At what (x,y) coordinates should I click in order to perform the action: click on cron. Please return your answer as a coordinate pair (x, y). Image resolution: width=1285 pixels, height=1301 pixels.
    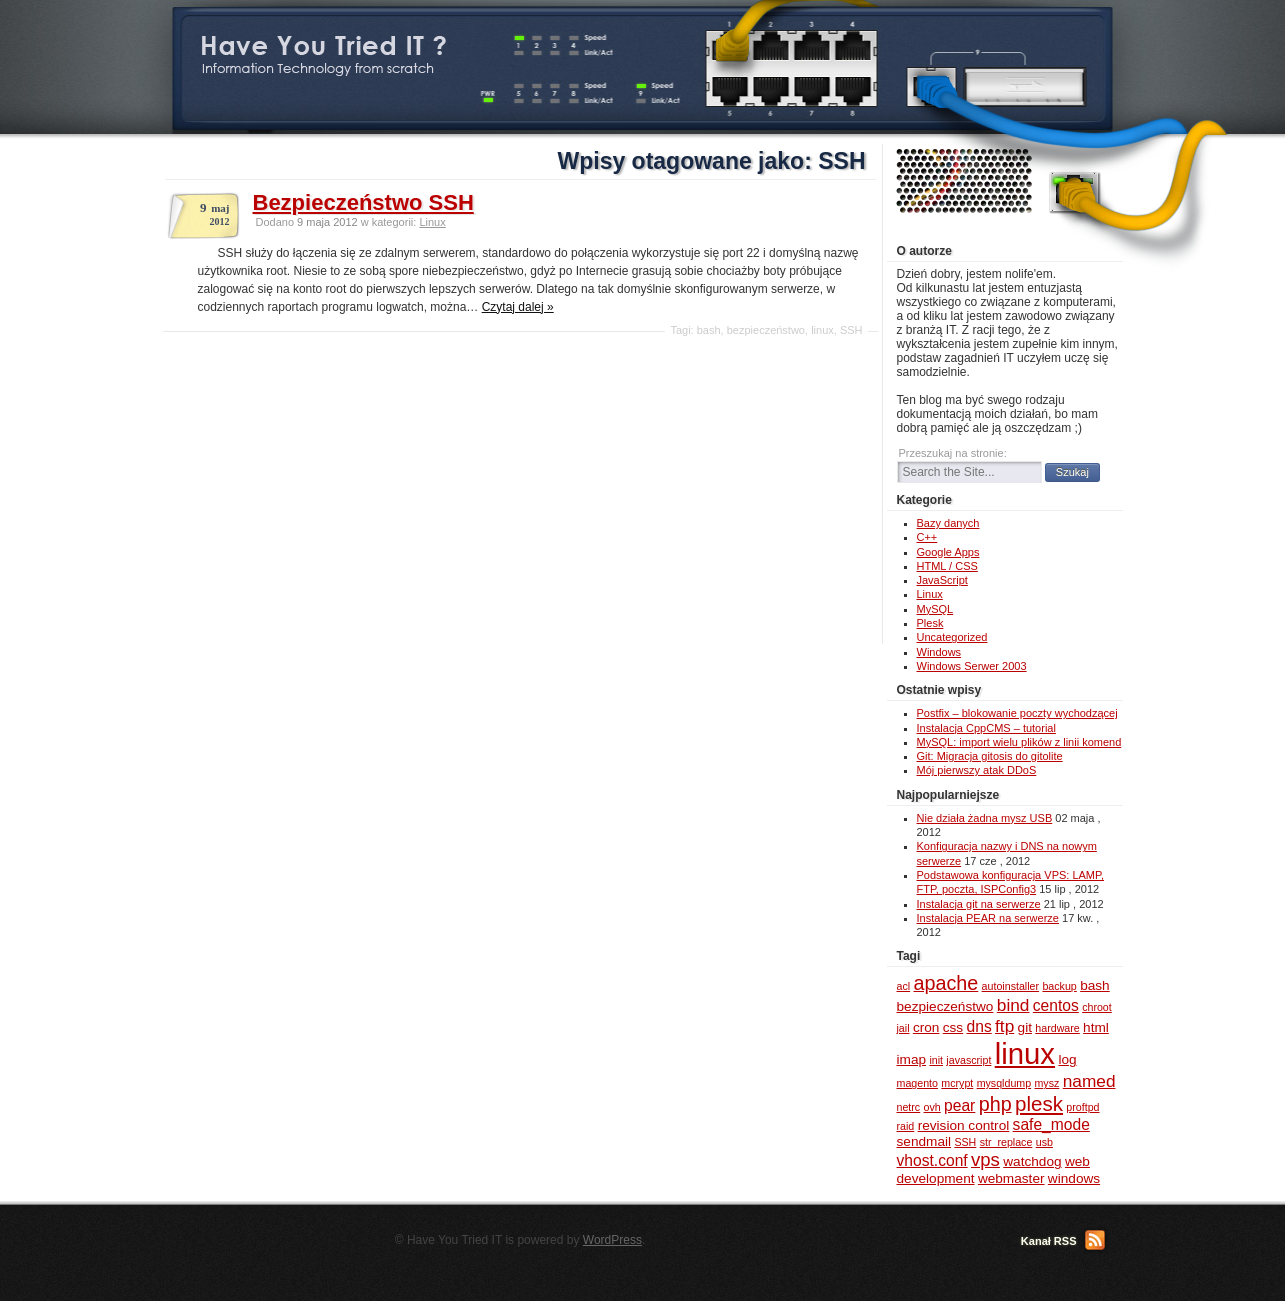
    Looking at the image, I should click on (926, 1027).